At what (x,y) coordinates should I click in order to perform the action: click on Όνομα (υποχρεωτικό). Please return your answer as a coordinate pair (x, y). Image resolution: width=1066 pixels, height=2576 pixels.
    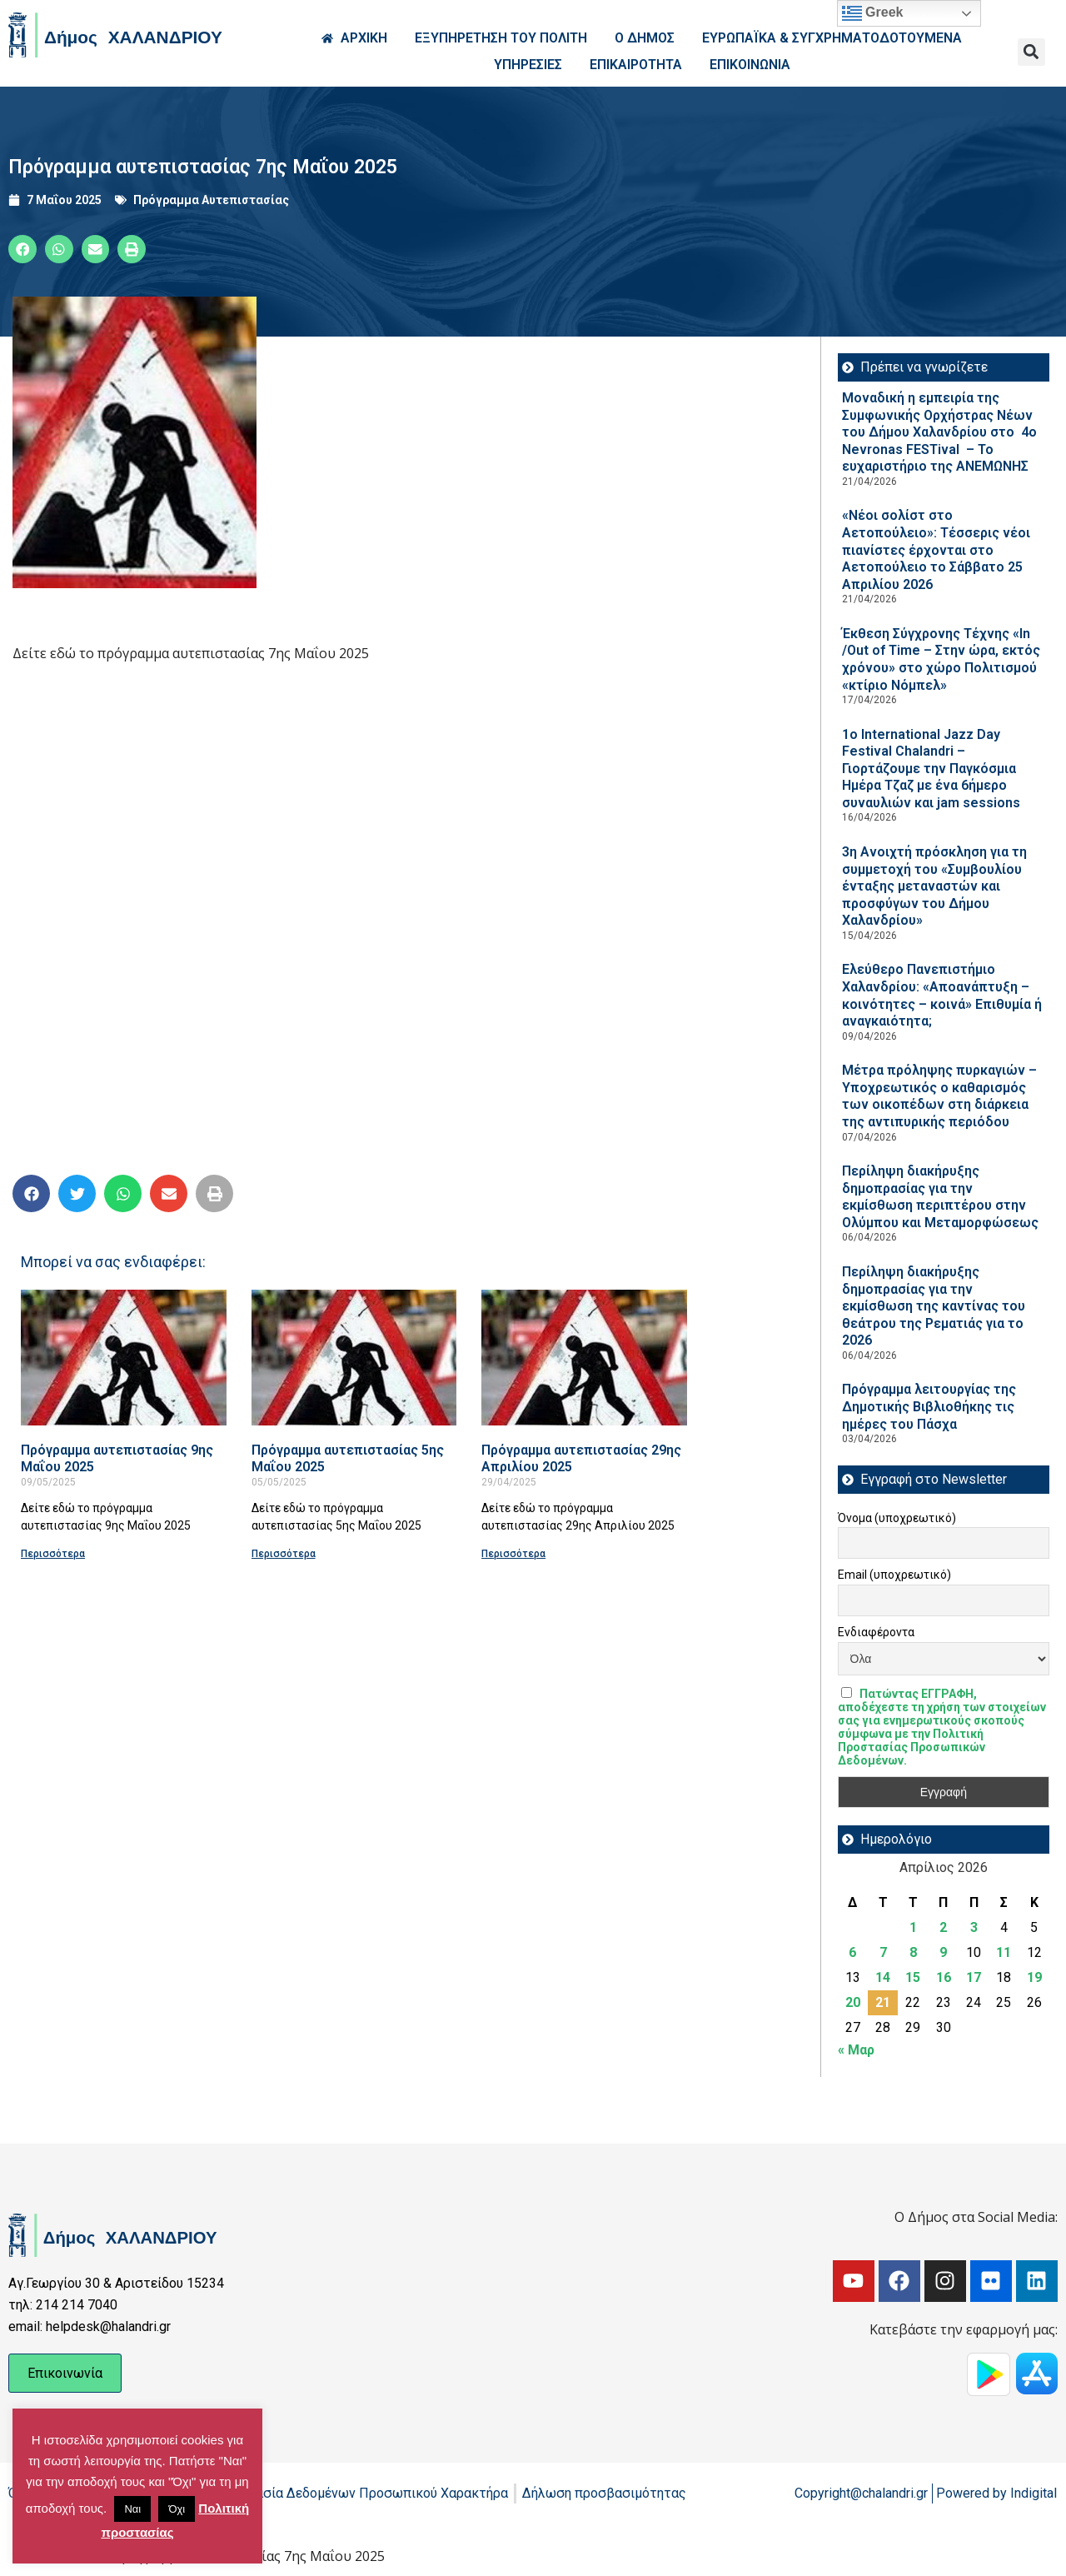
    Looking at the image, I should click on (897, 1518).